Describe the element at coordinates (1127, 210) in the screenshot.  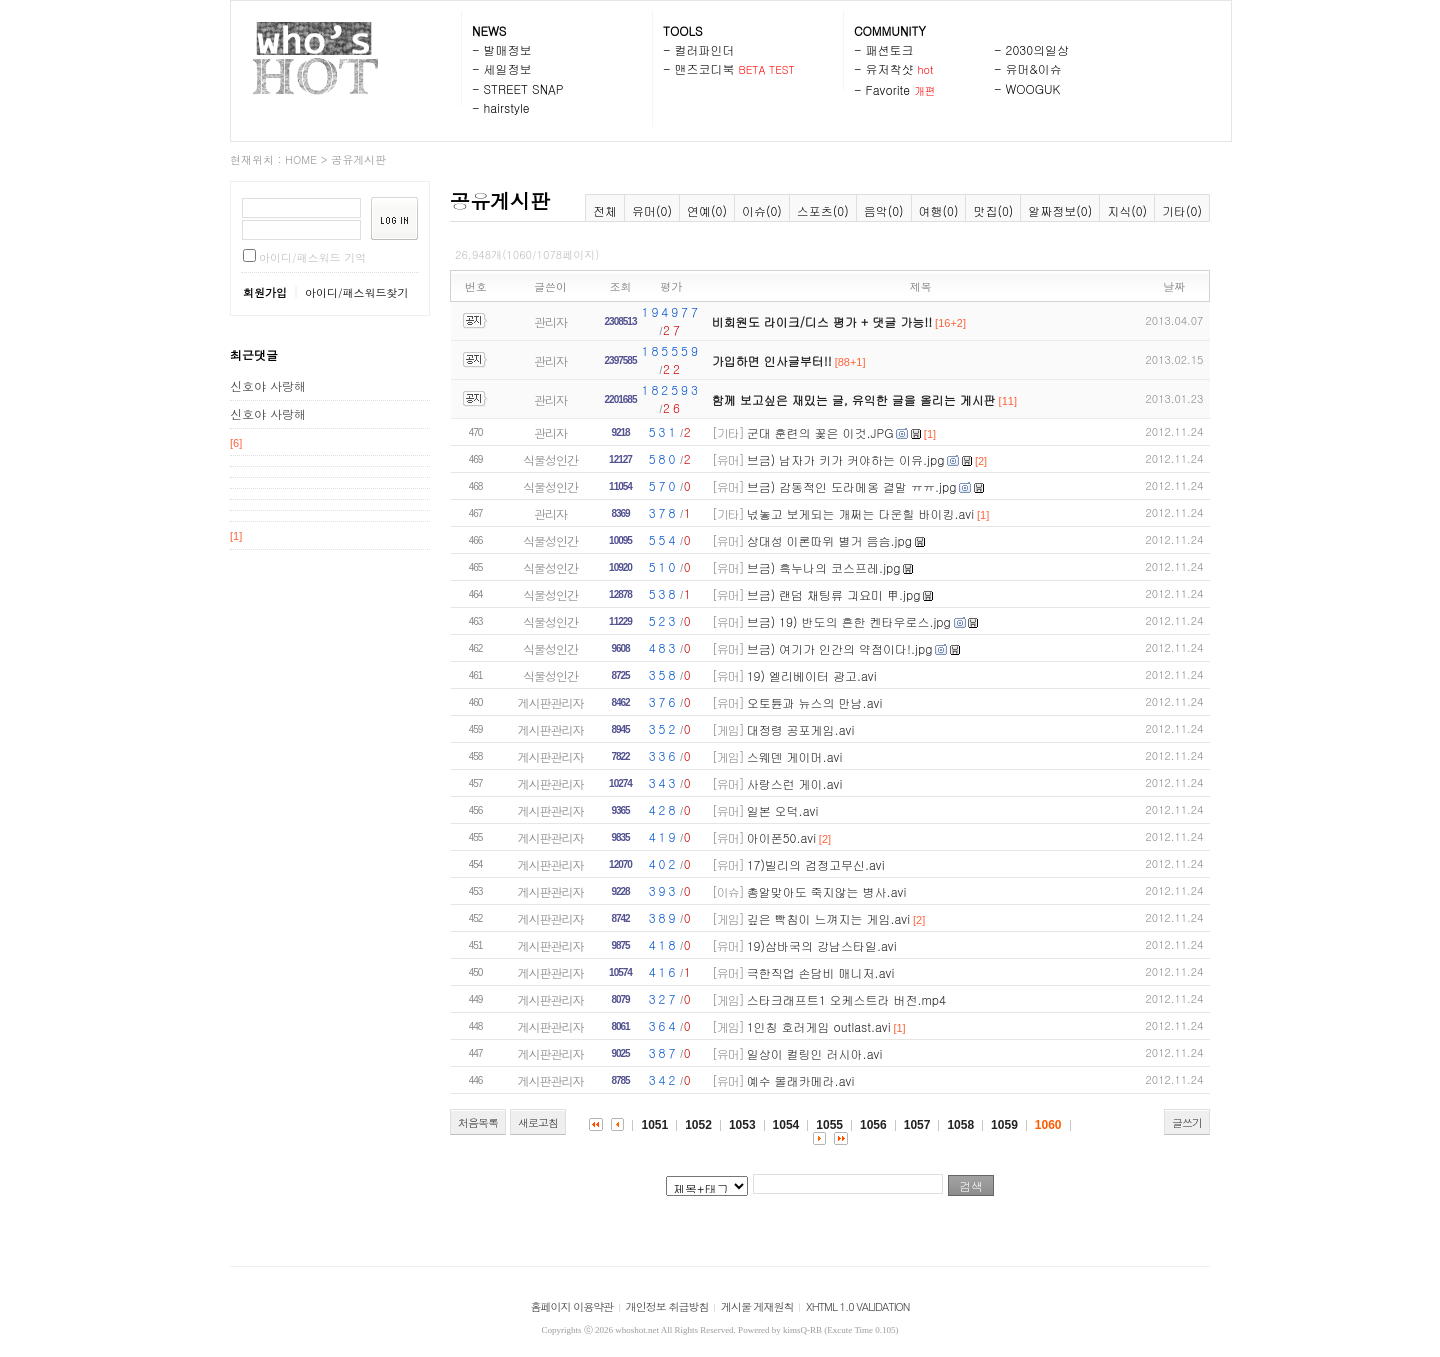
I see `지식(0)` at that location.